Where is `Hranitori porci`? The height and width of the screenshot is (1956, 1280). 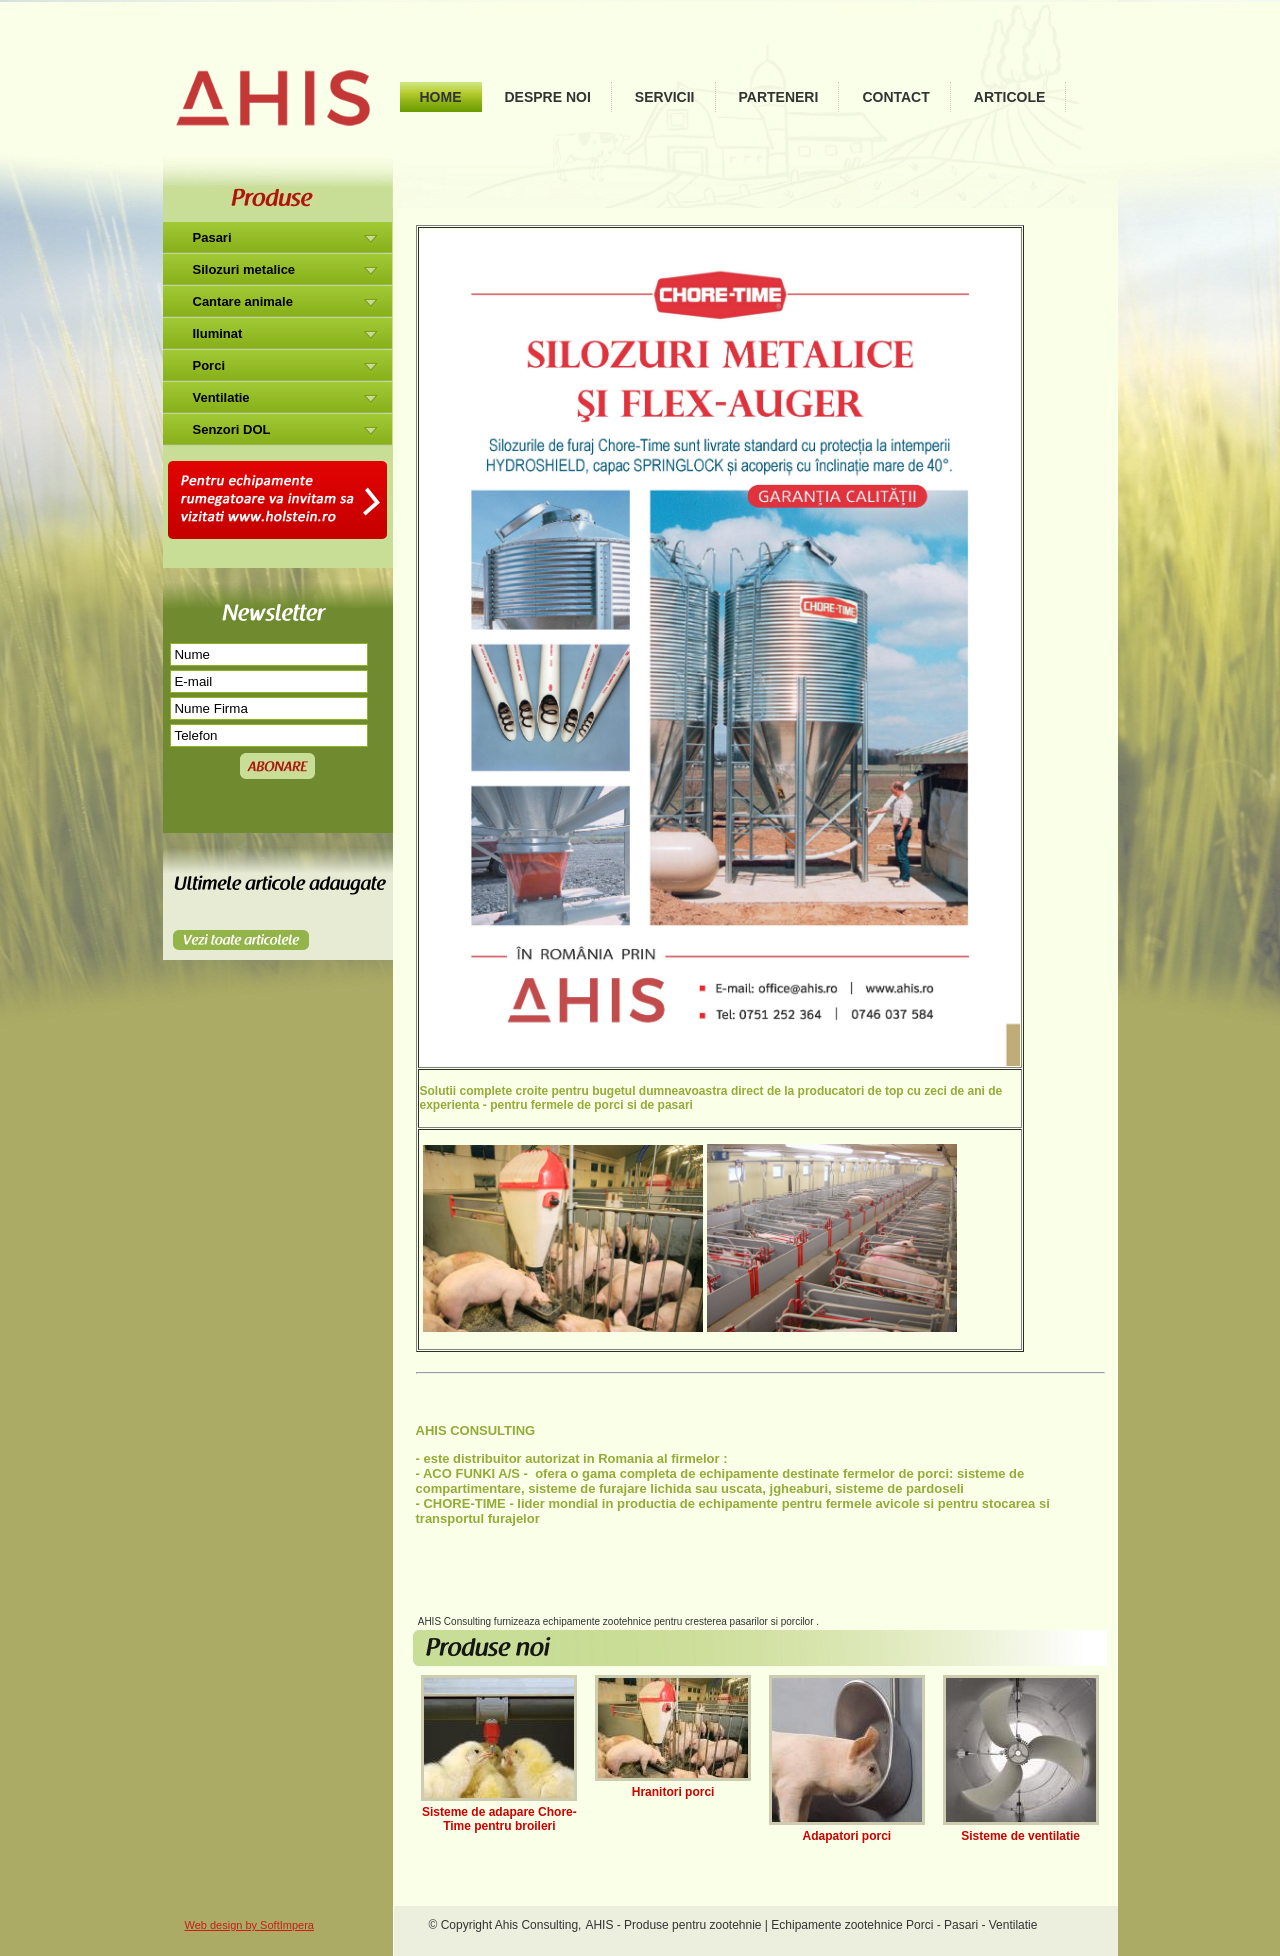 Hranitori porci is located at coordinates (673, 1792).